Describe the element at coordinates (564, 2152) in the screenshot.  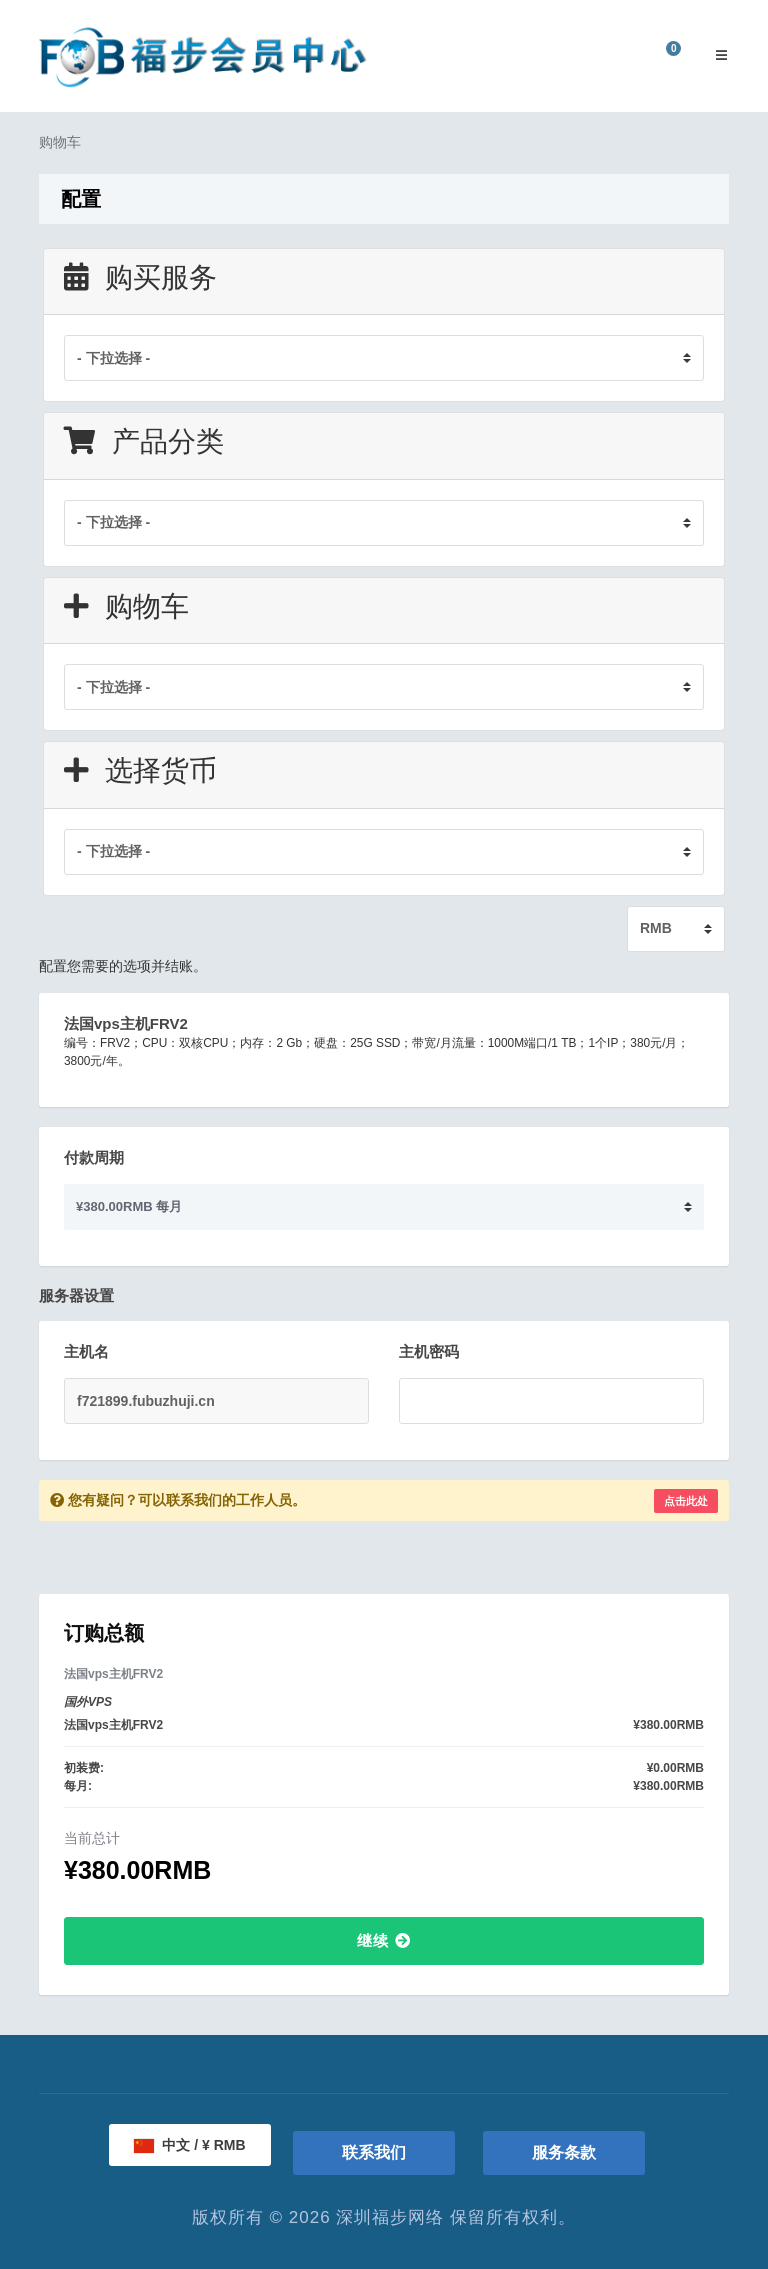
I see `服务条款` at that location.